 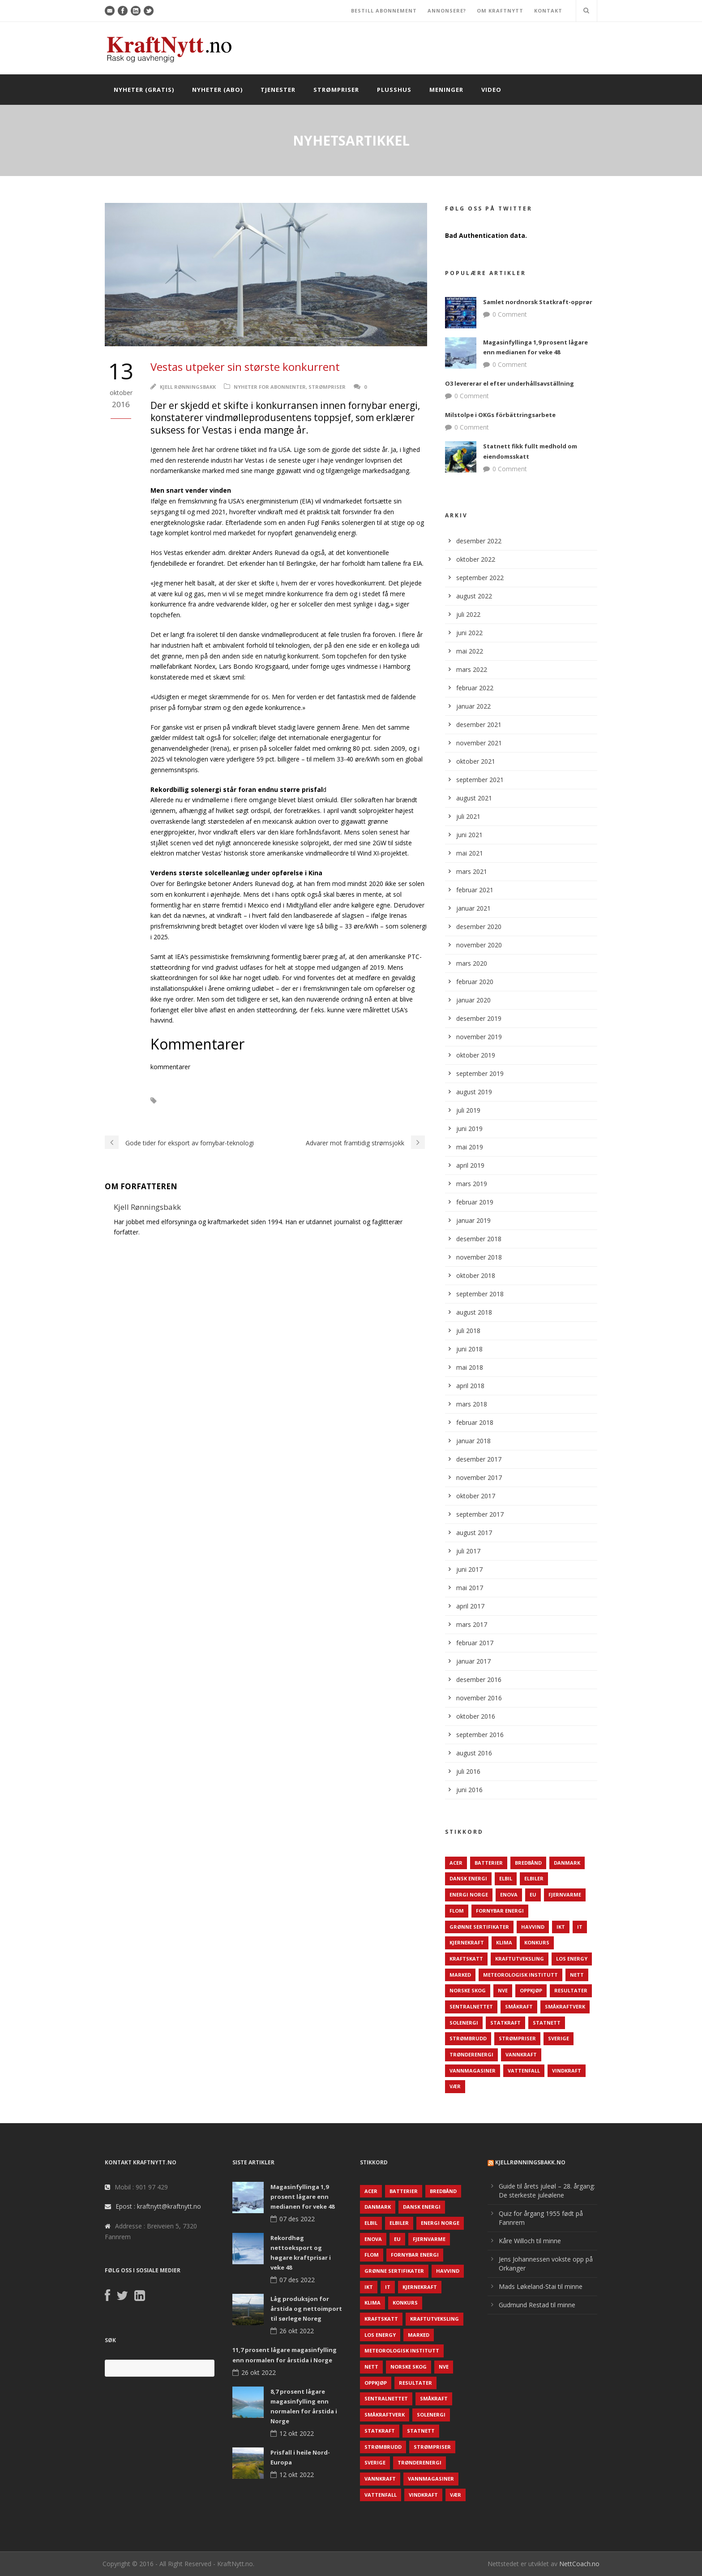 I want to click on september 2019, so click(x=480, y=1073).